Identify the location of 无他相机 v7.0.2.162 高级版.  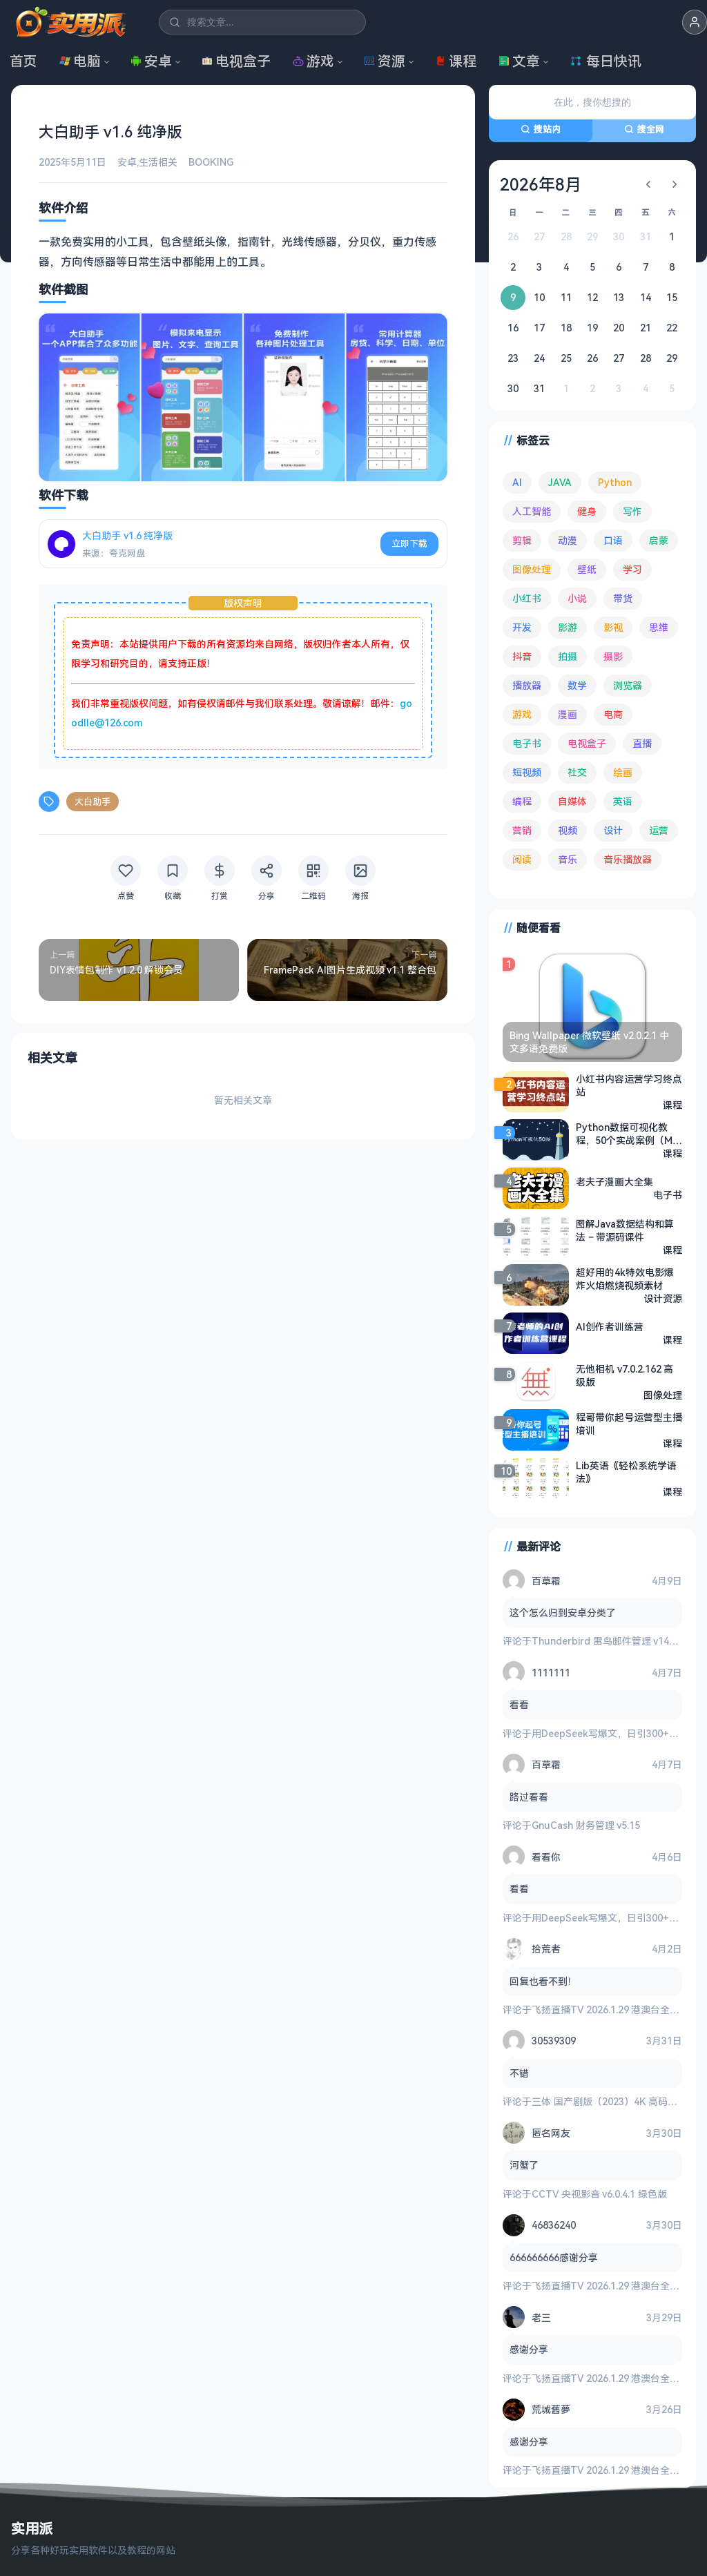
(624, 1375).